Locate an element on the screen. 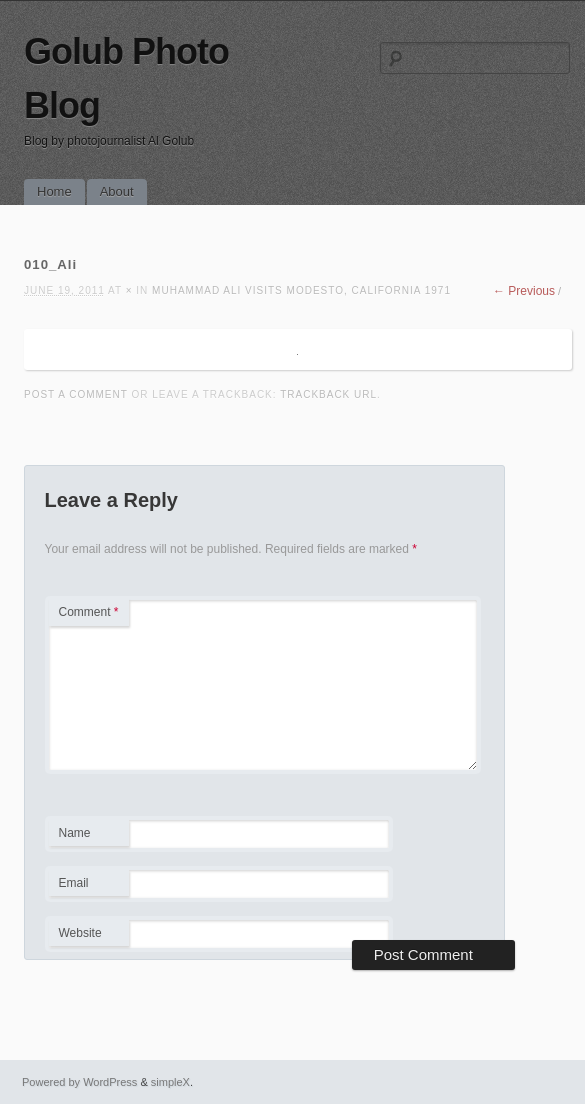  Powered by WordPress is located at coordinates (79, 1082).